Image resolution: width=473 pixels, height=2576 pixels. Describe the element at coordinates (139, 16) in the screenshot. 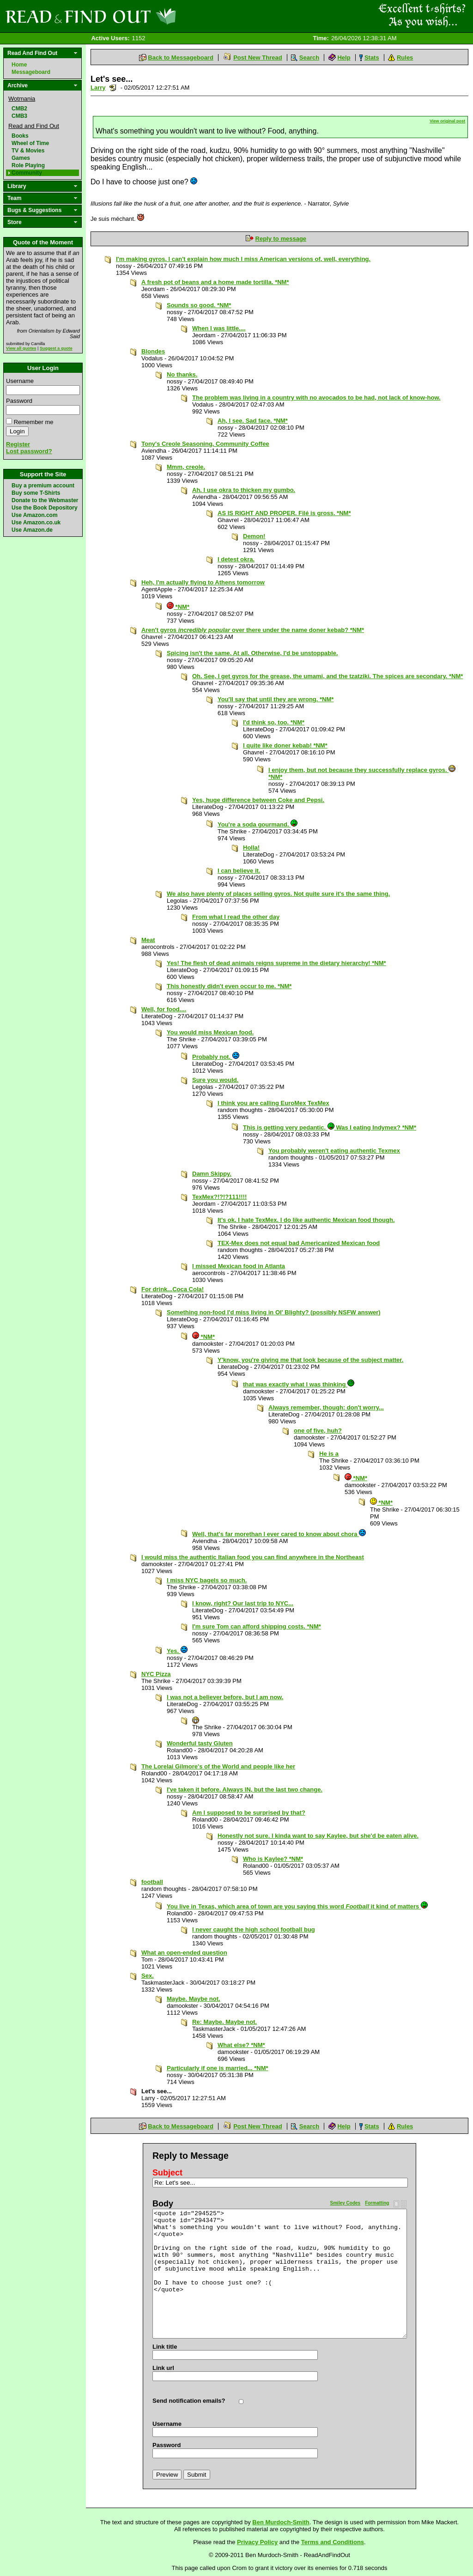

I see `Read and Find Out - Home` at that location.